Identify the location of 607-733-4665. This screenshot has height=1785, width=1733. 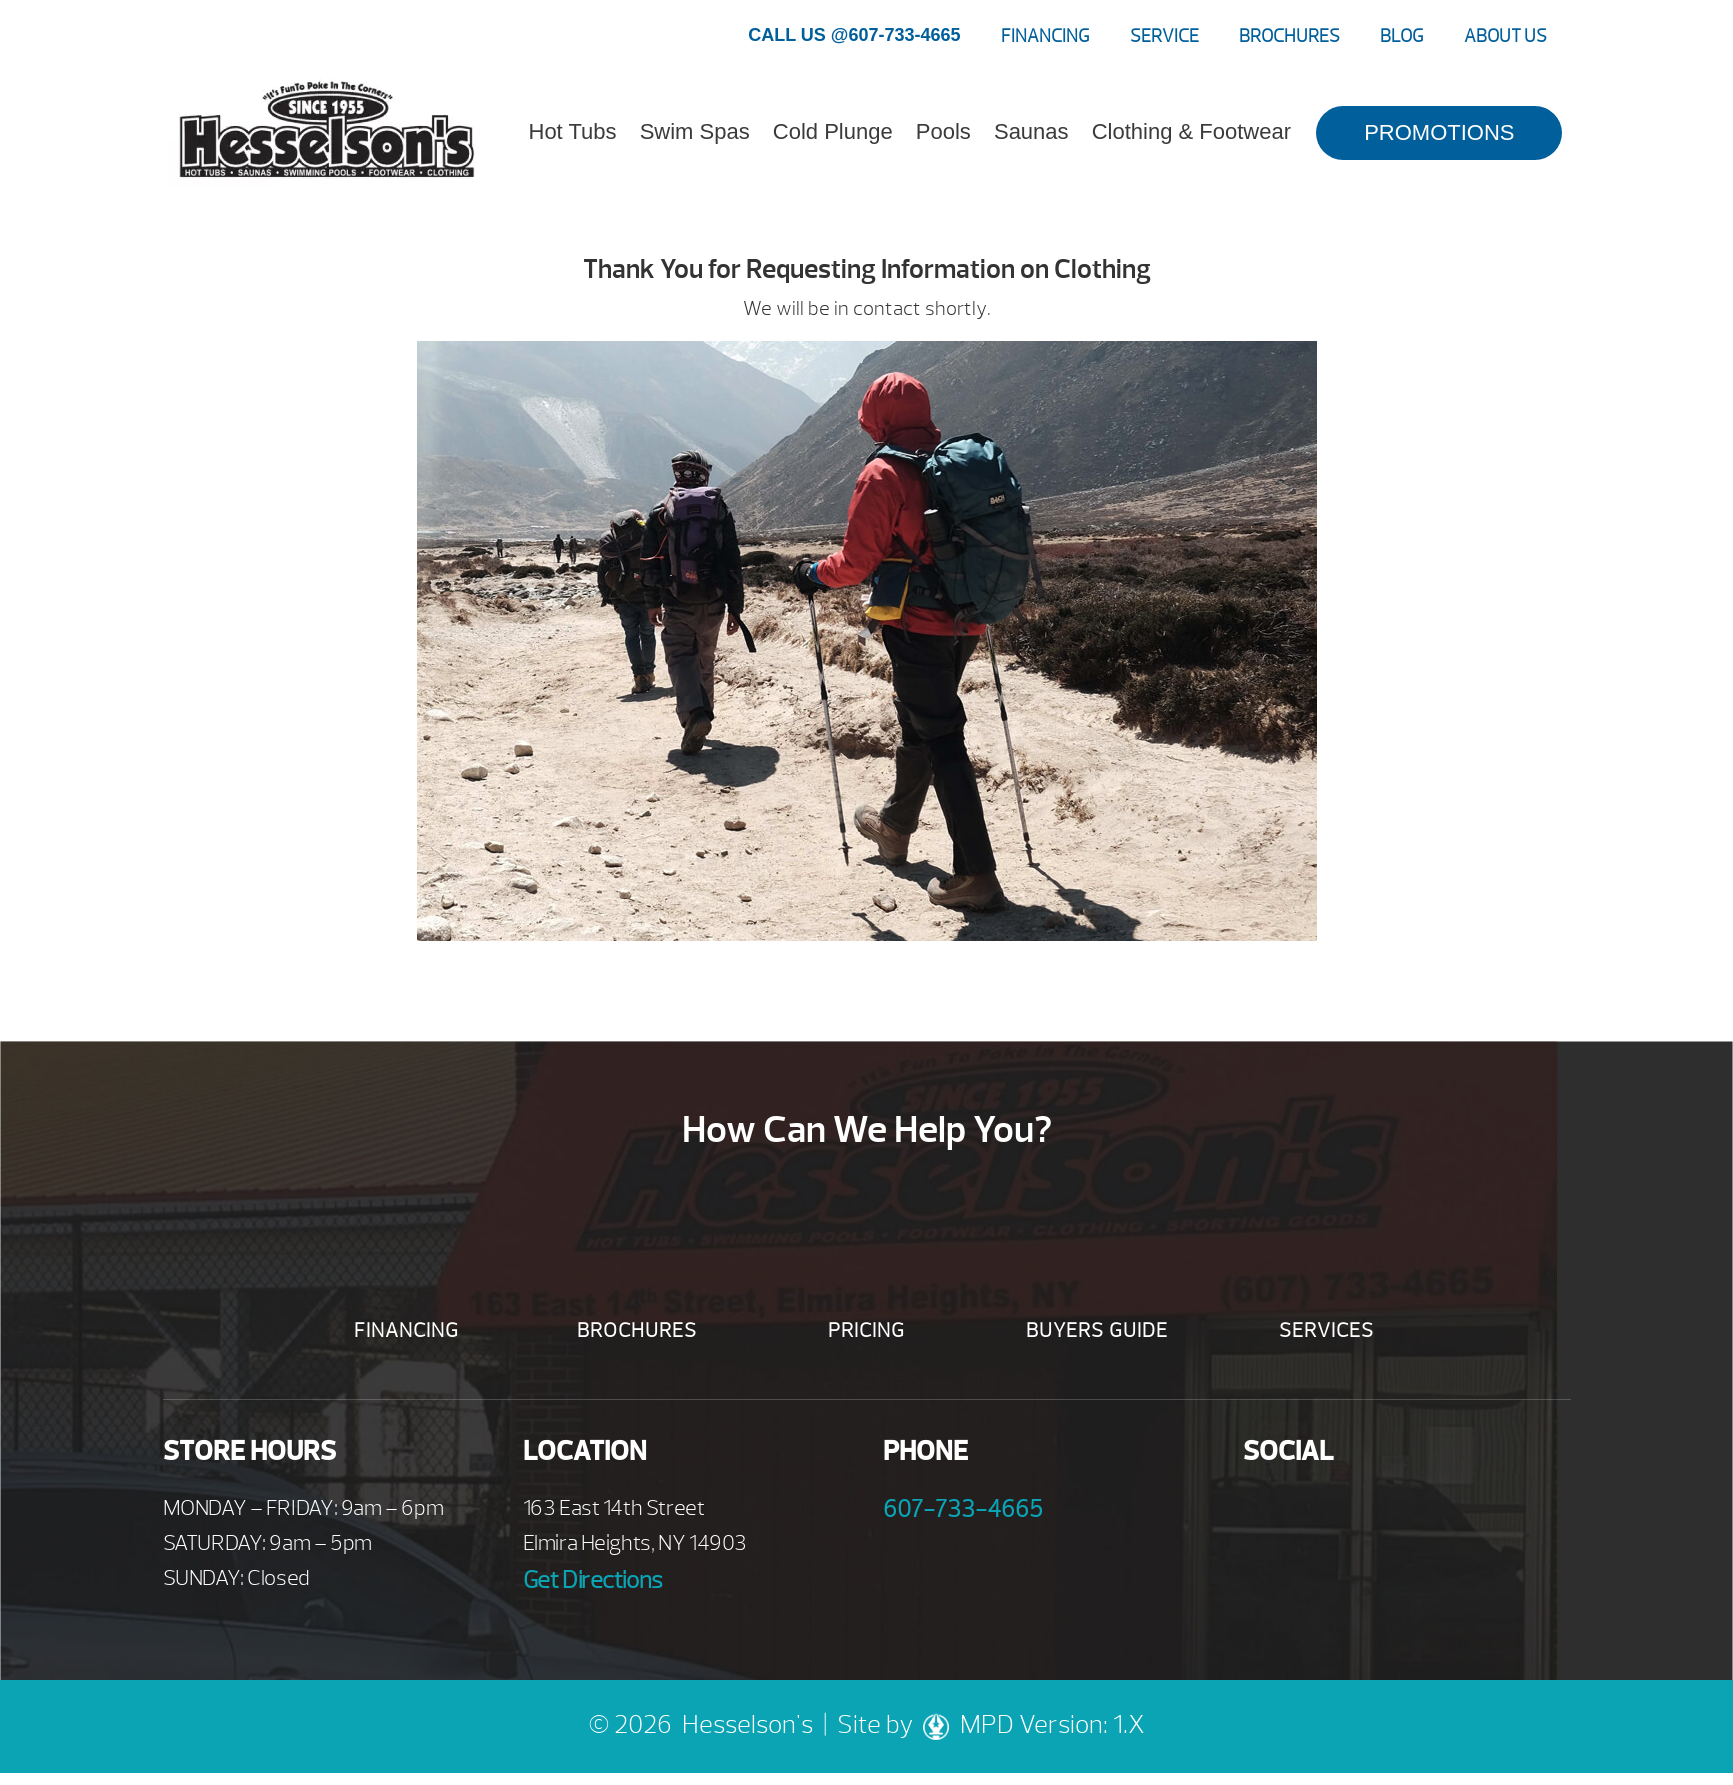
(963, 1509).